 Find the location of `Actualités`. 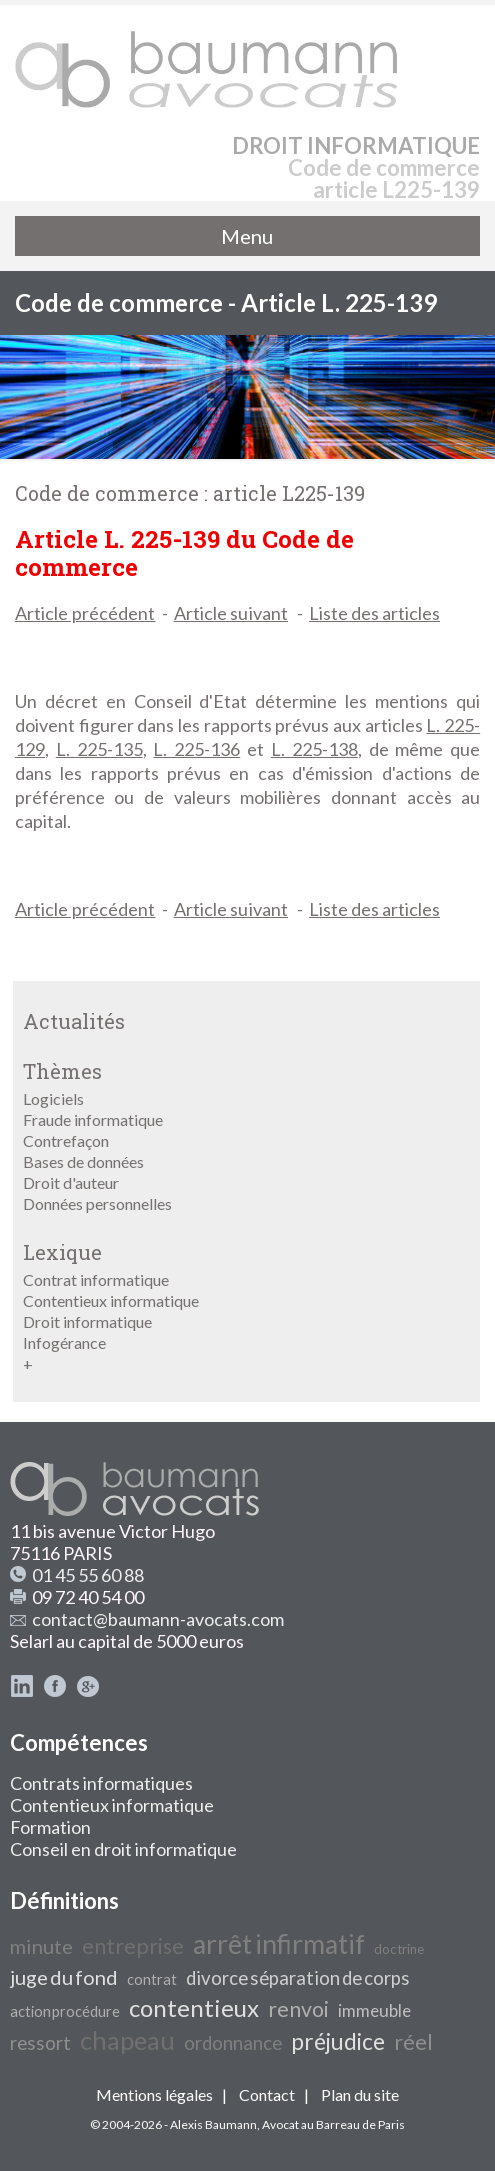

Actualités is located at coordinates (74, 1021).